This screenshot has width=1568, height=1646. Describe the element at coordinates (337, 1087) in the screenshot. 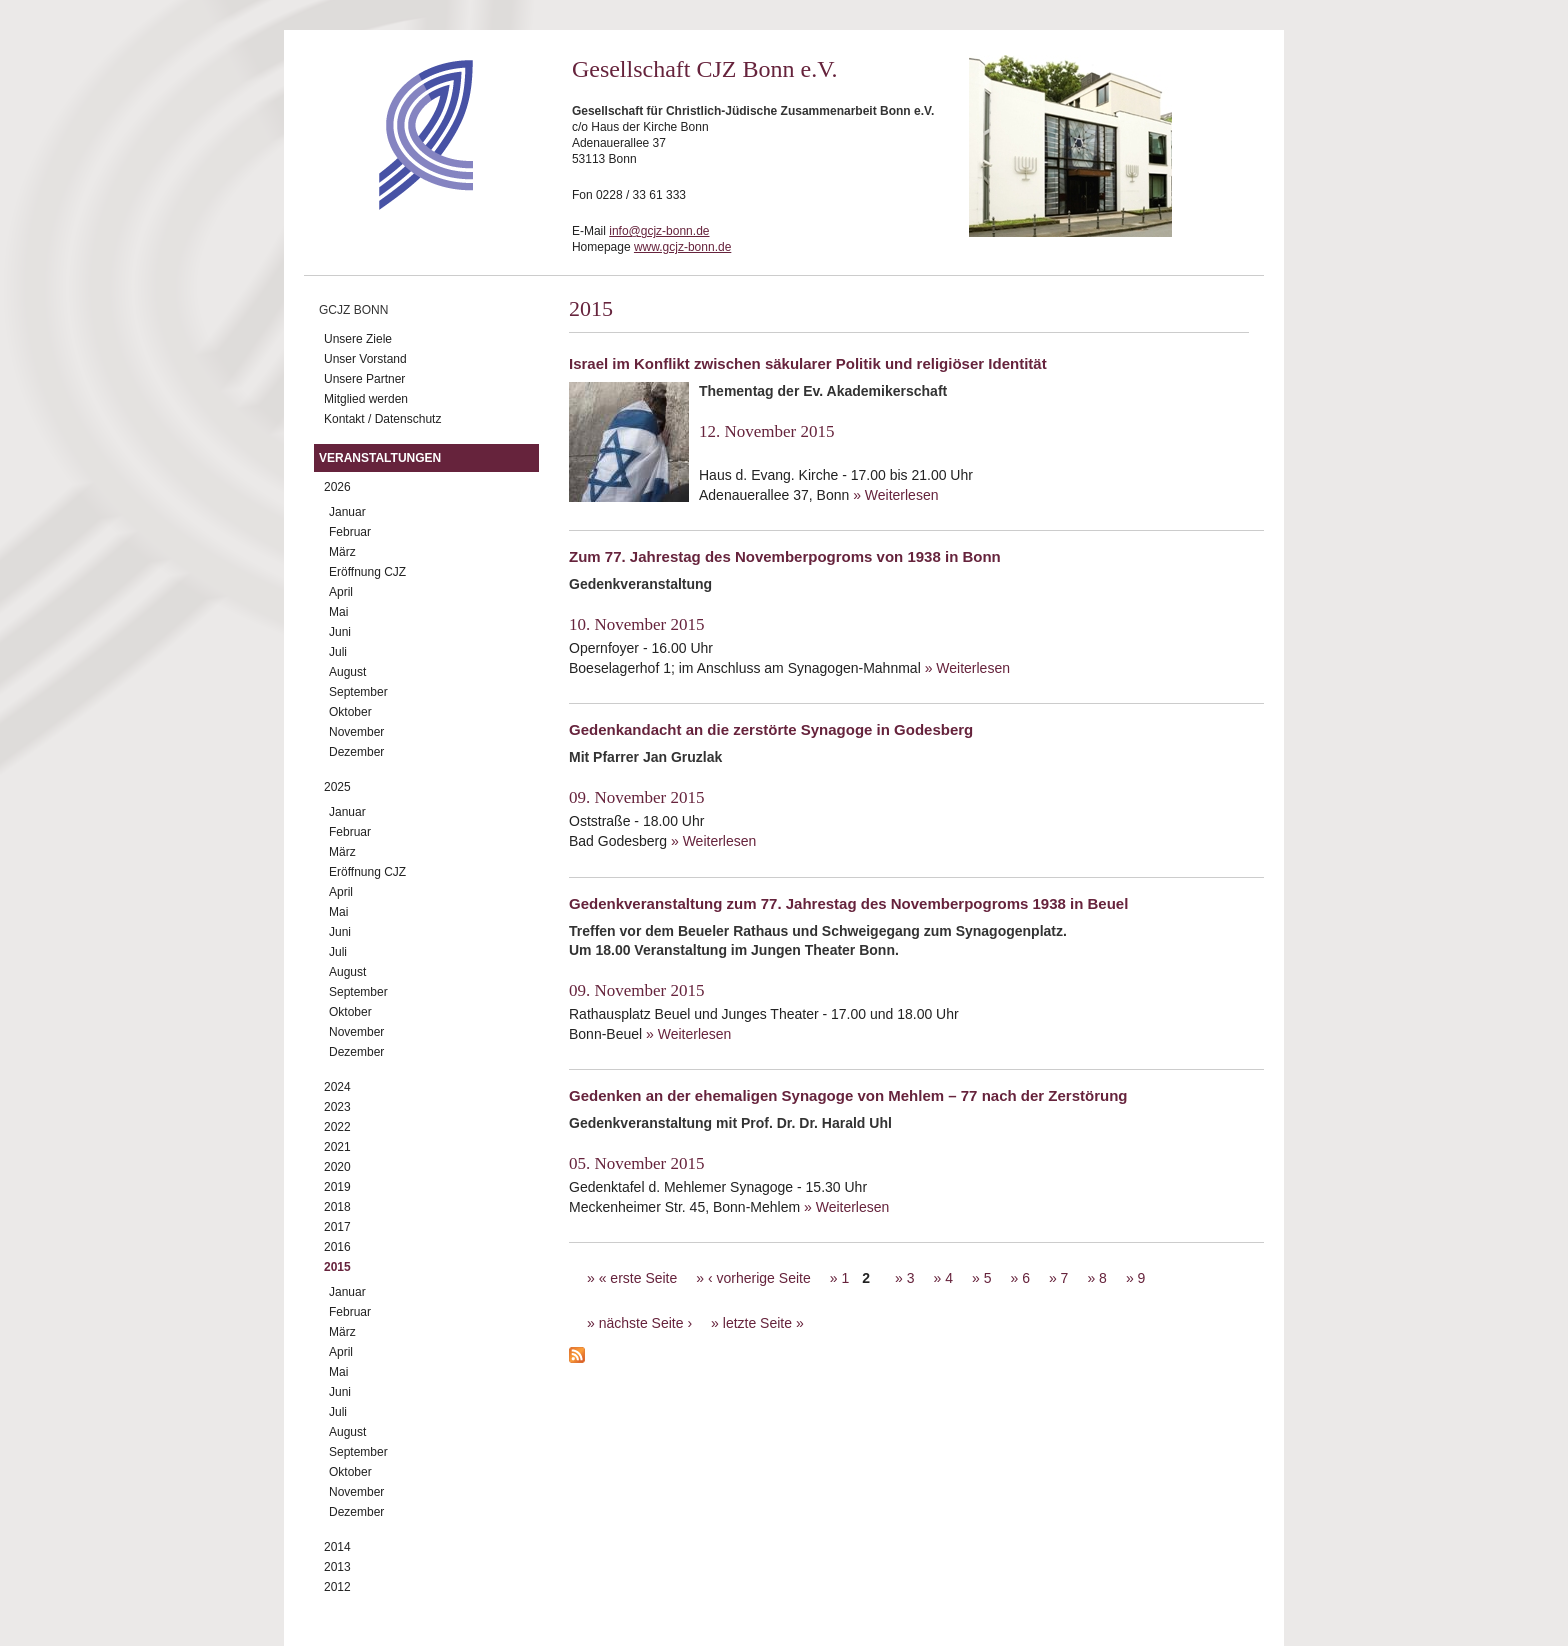

I see `2024` at that location.